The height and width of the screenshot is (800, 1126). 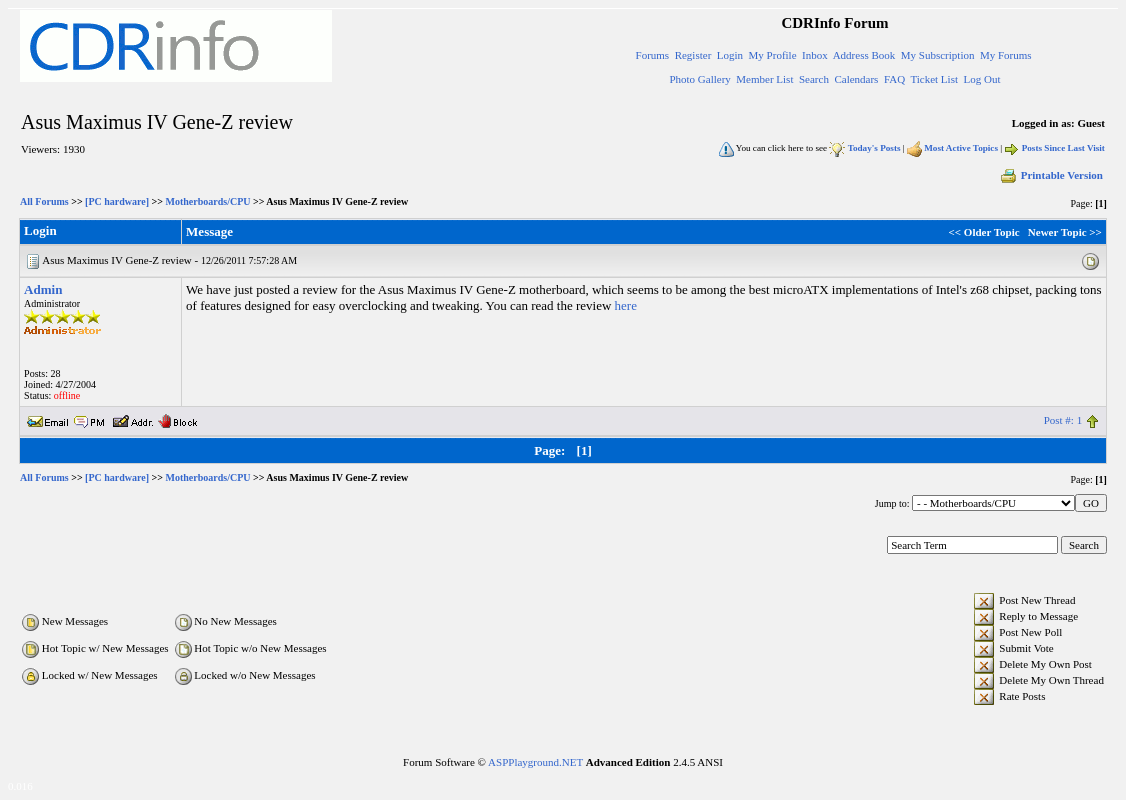 I want to click on FAQ, so click(x=894, y=79).